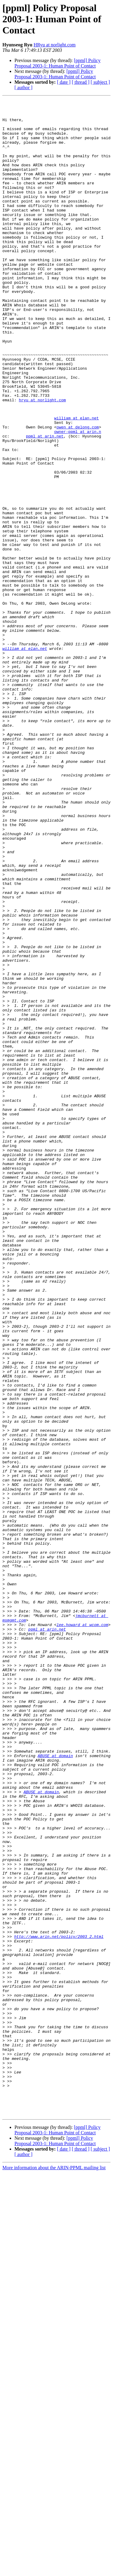 The image size is (113, 2576). What do you see at coordinates (58, 2304) in the screenshot?
I see `http://www.arin.net/policy/2003_2.html` at bounding box center [58, 2304].